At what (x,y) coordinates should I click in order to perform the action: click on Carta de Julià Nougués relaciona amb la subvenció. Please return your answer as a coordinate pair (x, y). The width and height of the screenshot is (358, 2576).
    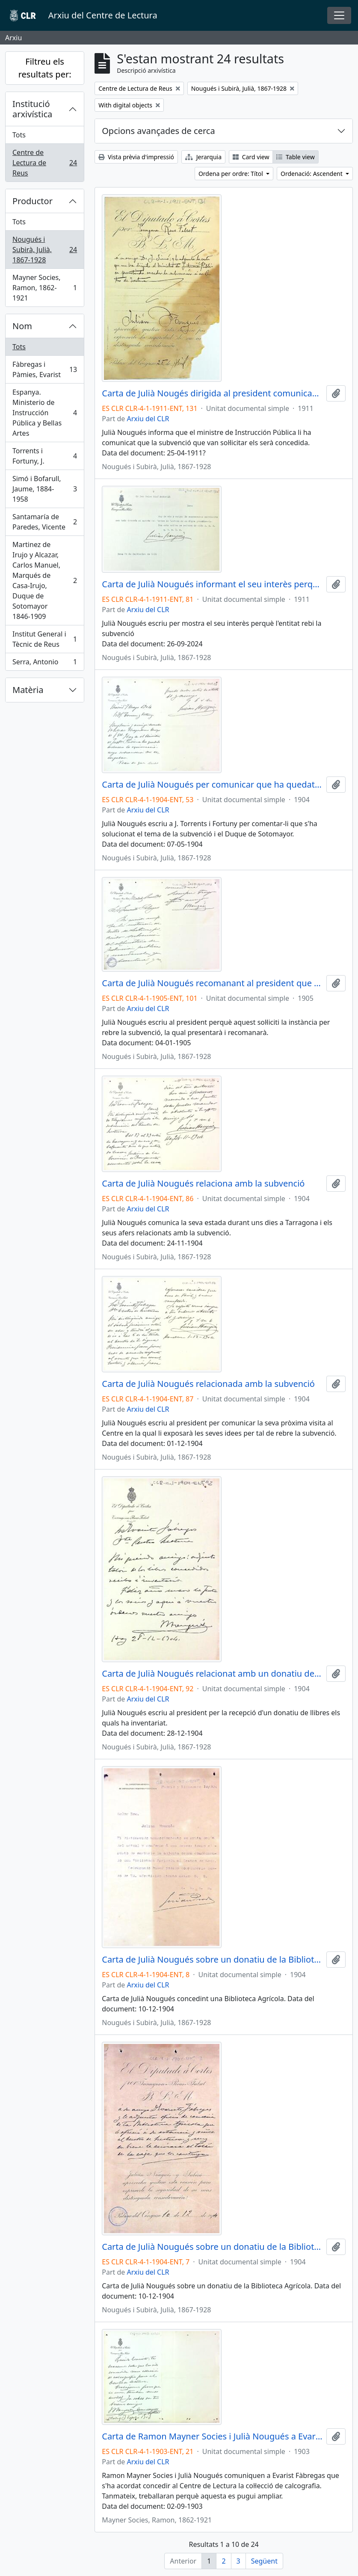
    Looking at the image, I should click on (203, 1183).